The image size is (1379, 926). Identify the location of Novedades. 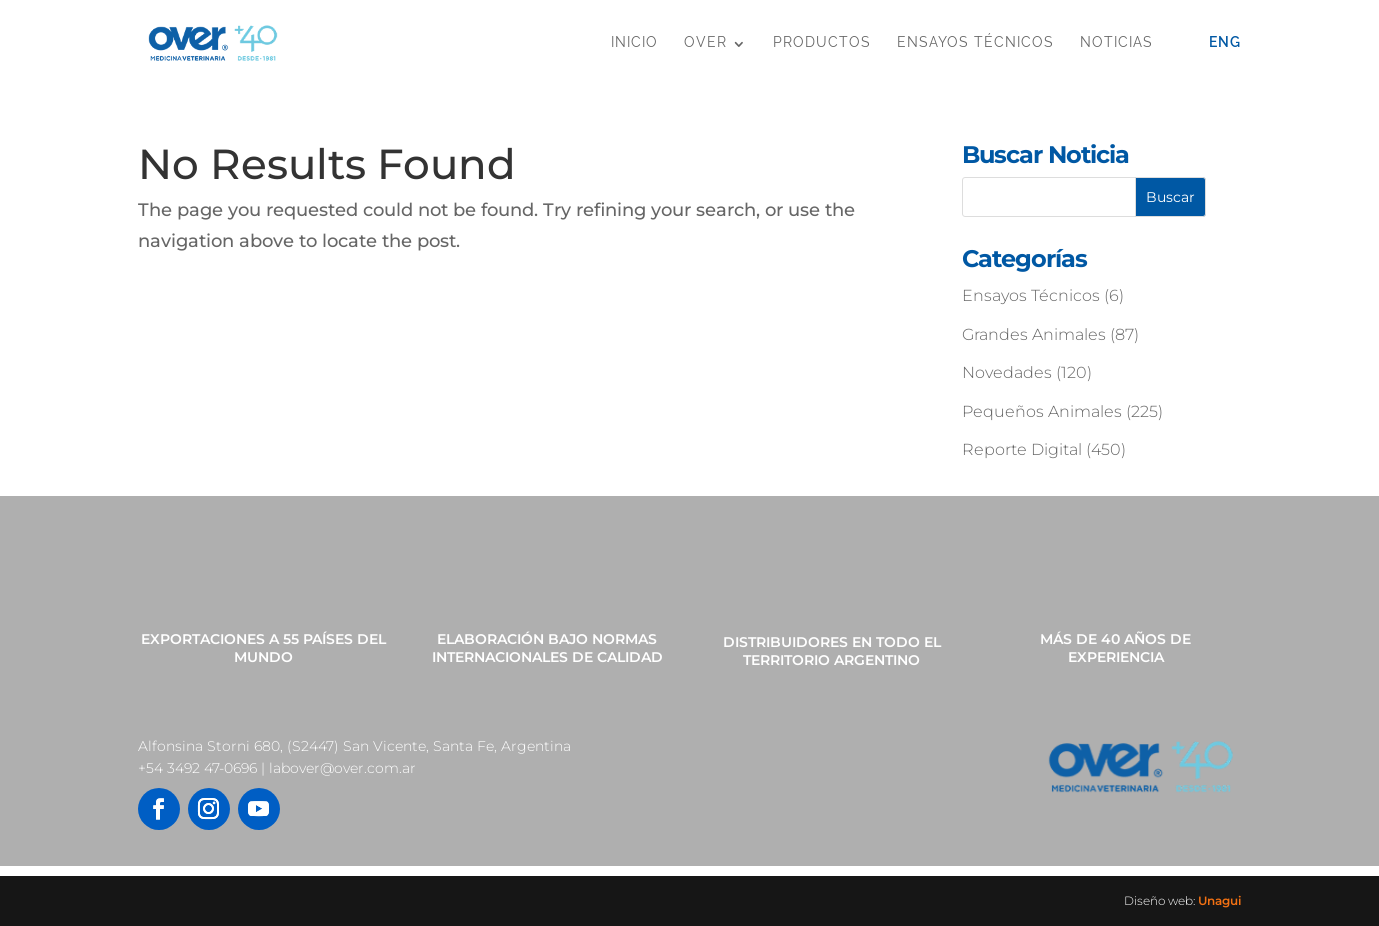
(1007, 372).